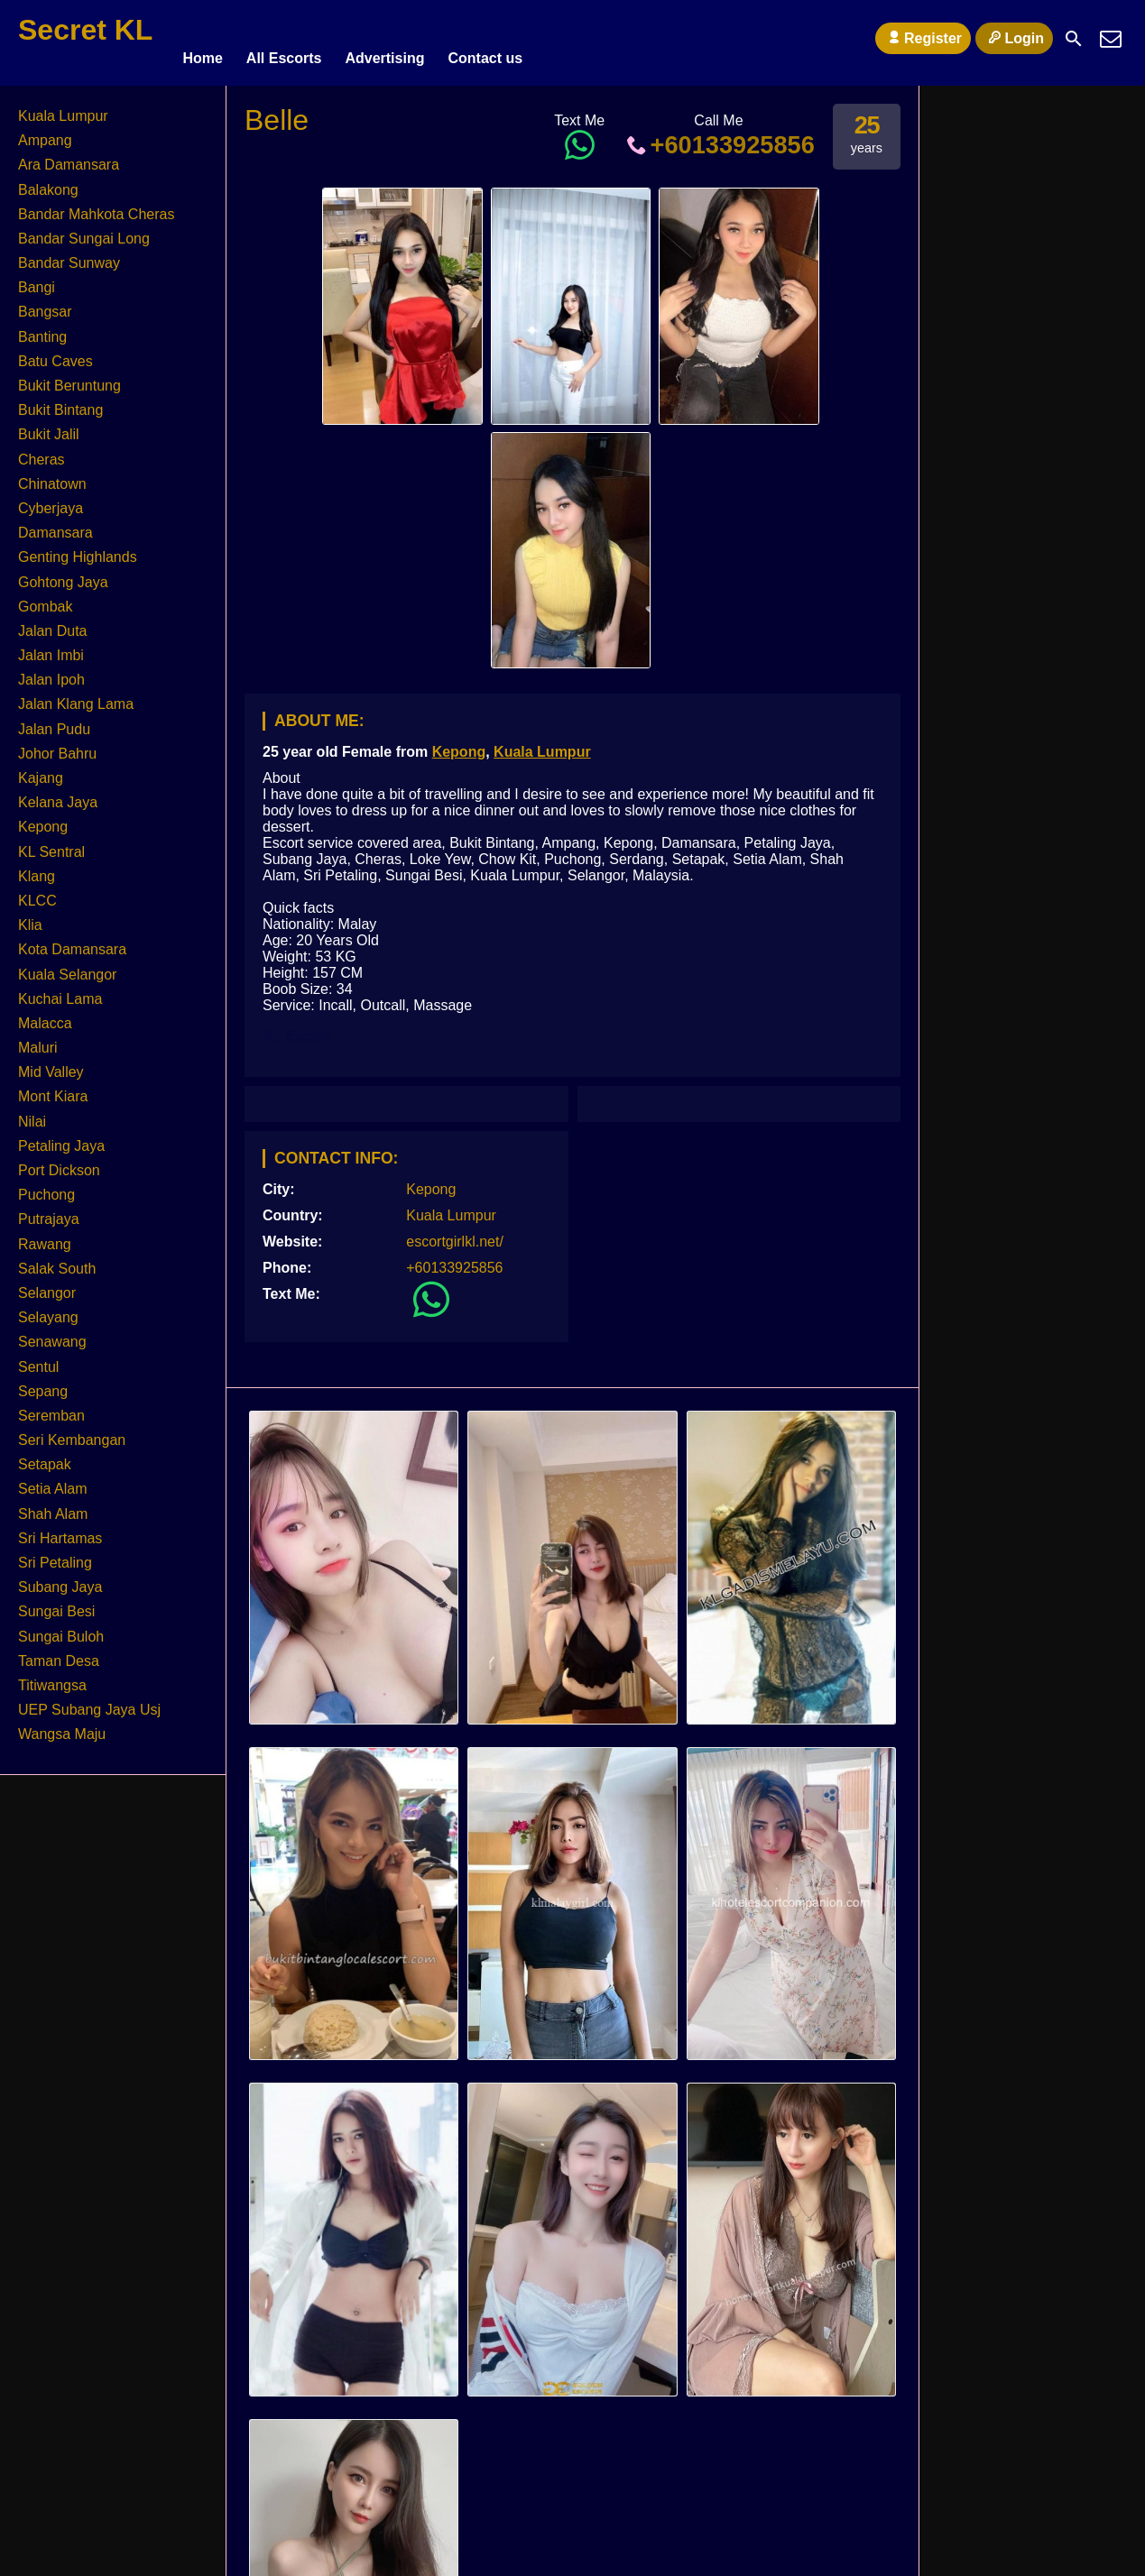 The width and height of the screenshot is (1145, 2576). I want to click on Sentul, so click(38, 1358).